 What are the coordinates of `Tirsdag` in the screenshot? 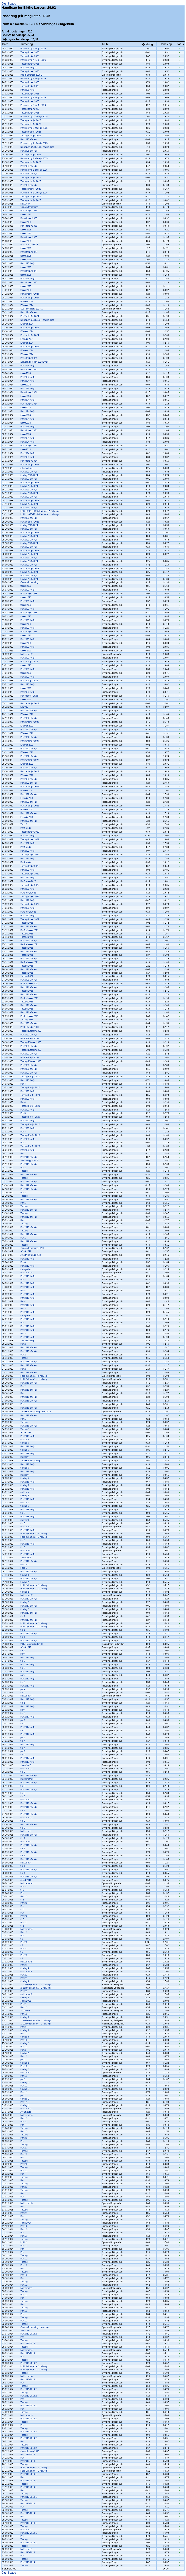 It's located at (24, 1171).